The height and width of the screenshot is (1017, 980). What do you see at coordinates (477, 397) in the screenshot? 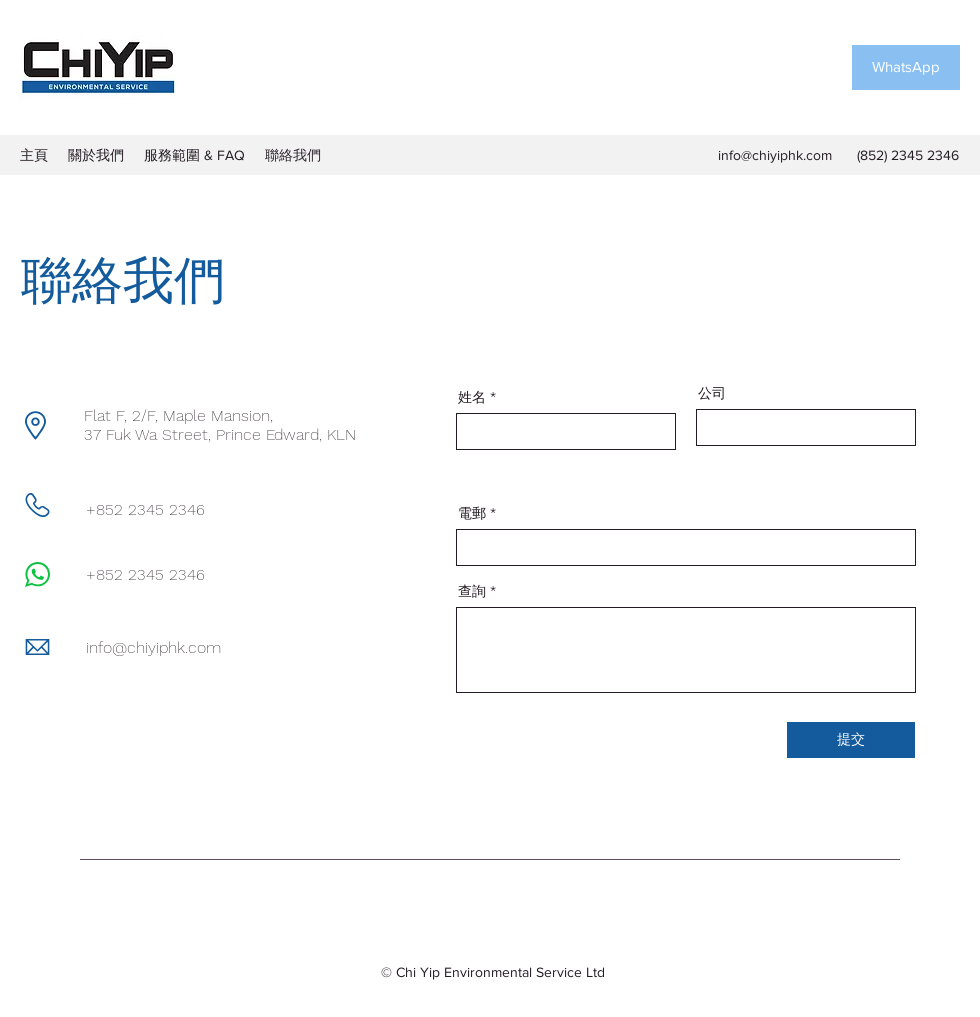
I see `姓名 *` at bounding box center [477, 397].